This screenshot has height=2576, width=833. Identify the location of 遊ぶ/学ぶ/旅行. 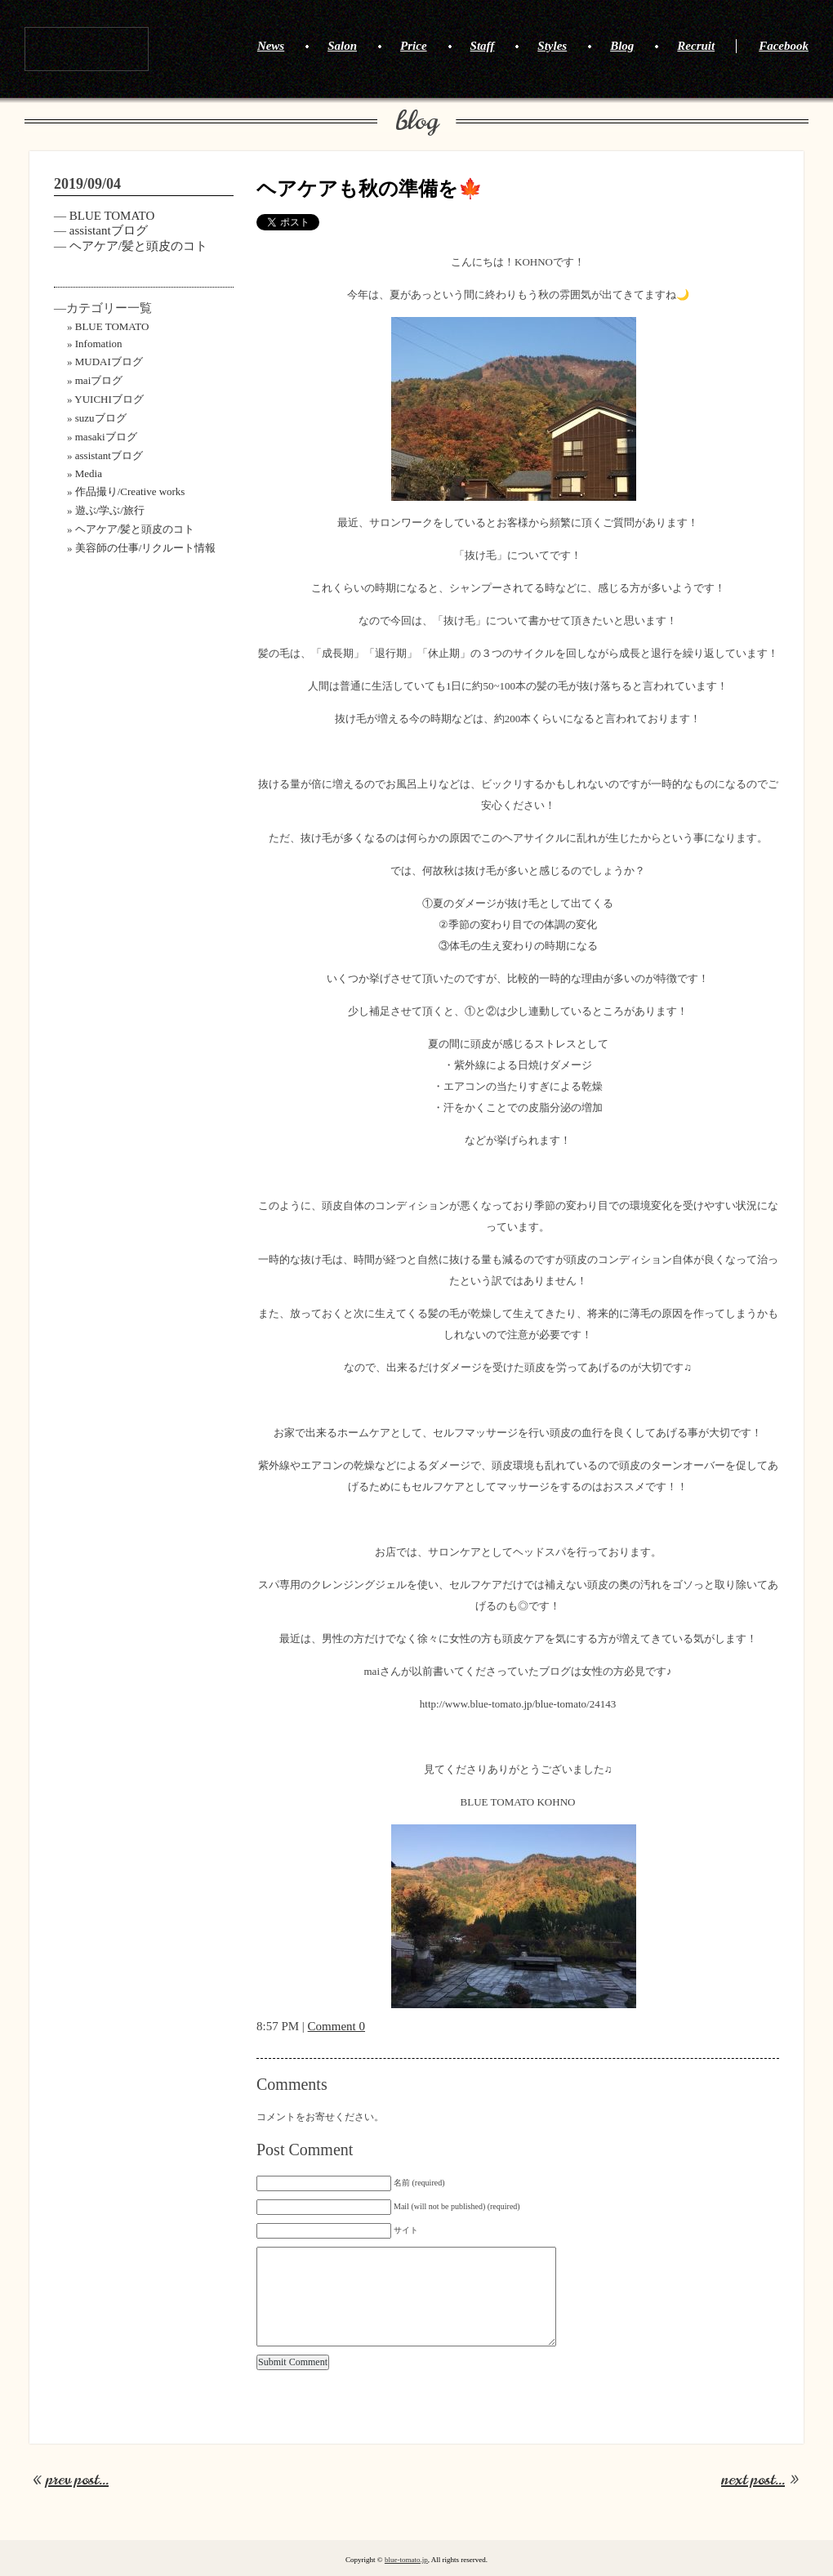
(110, 510).